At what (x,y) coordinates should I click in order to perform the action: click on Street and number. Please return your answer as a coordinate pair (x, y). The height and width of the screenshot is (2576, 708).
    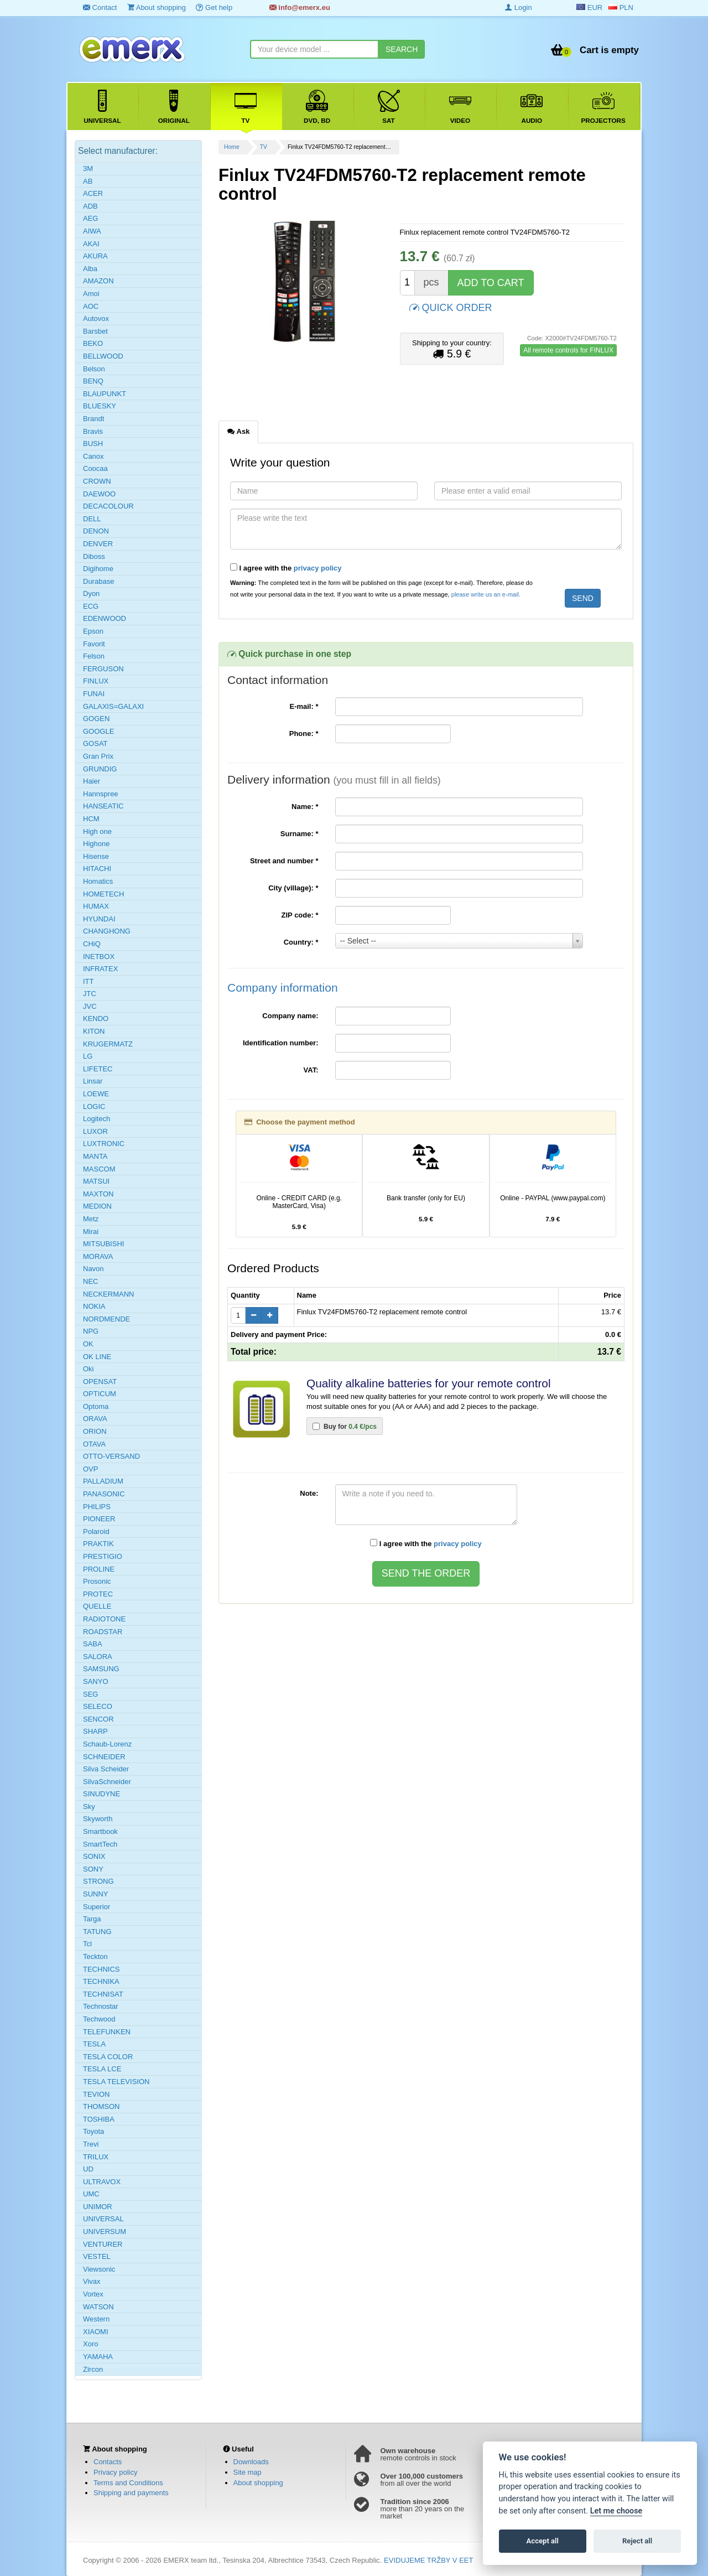
    Looking at the image, I should click on (284, 861).